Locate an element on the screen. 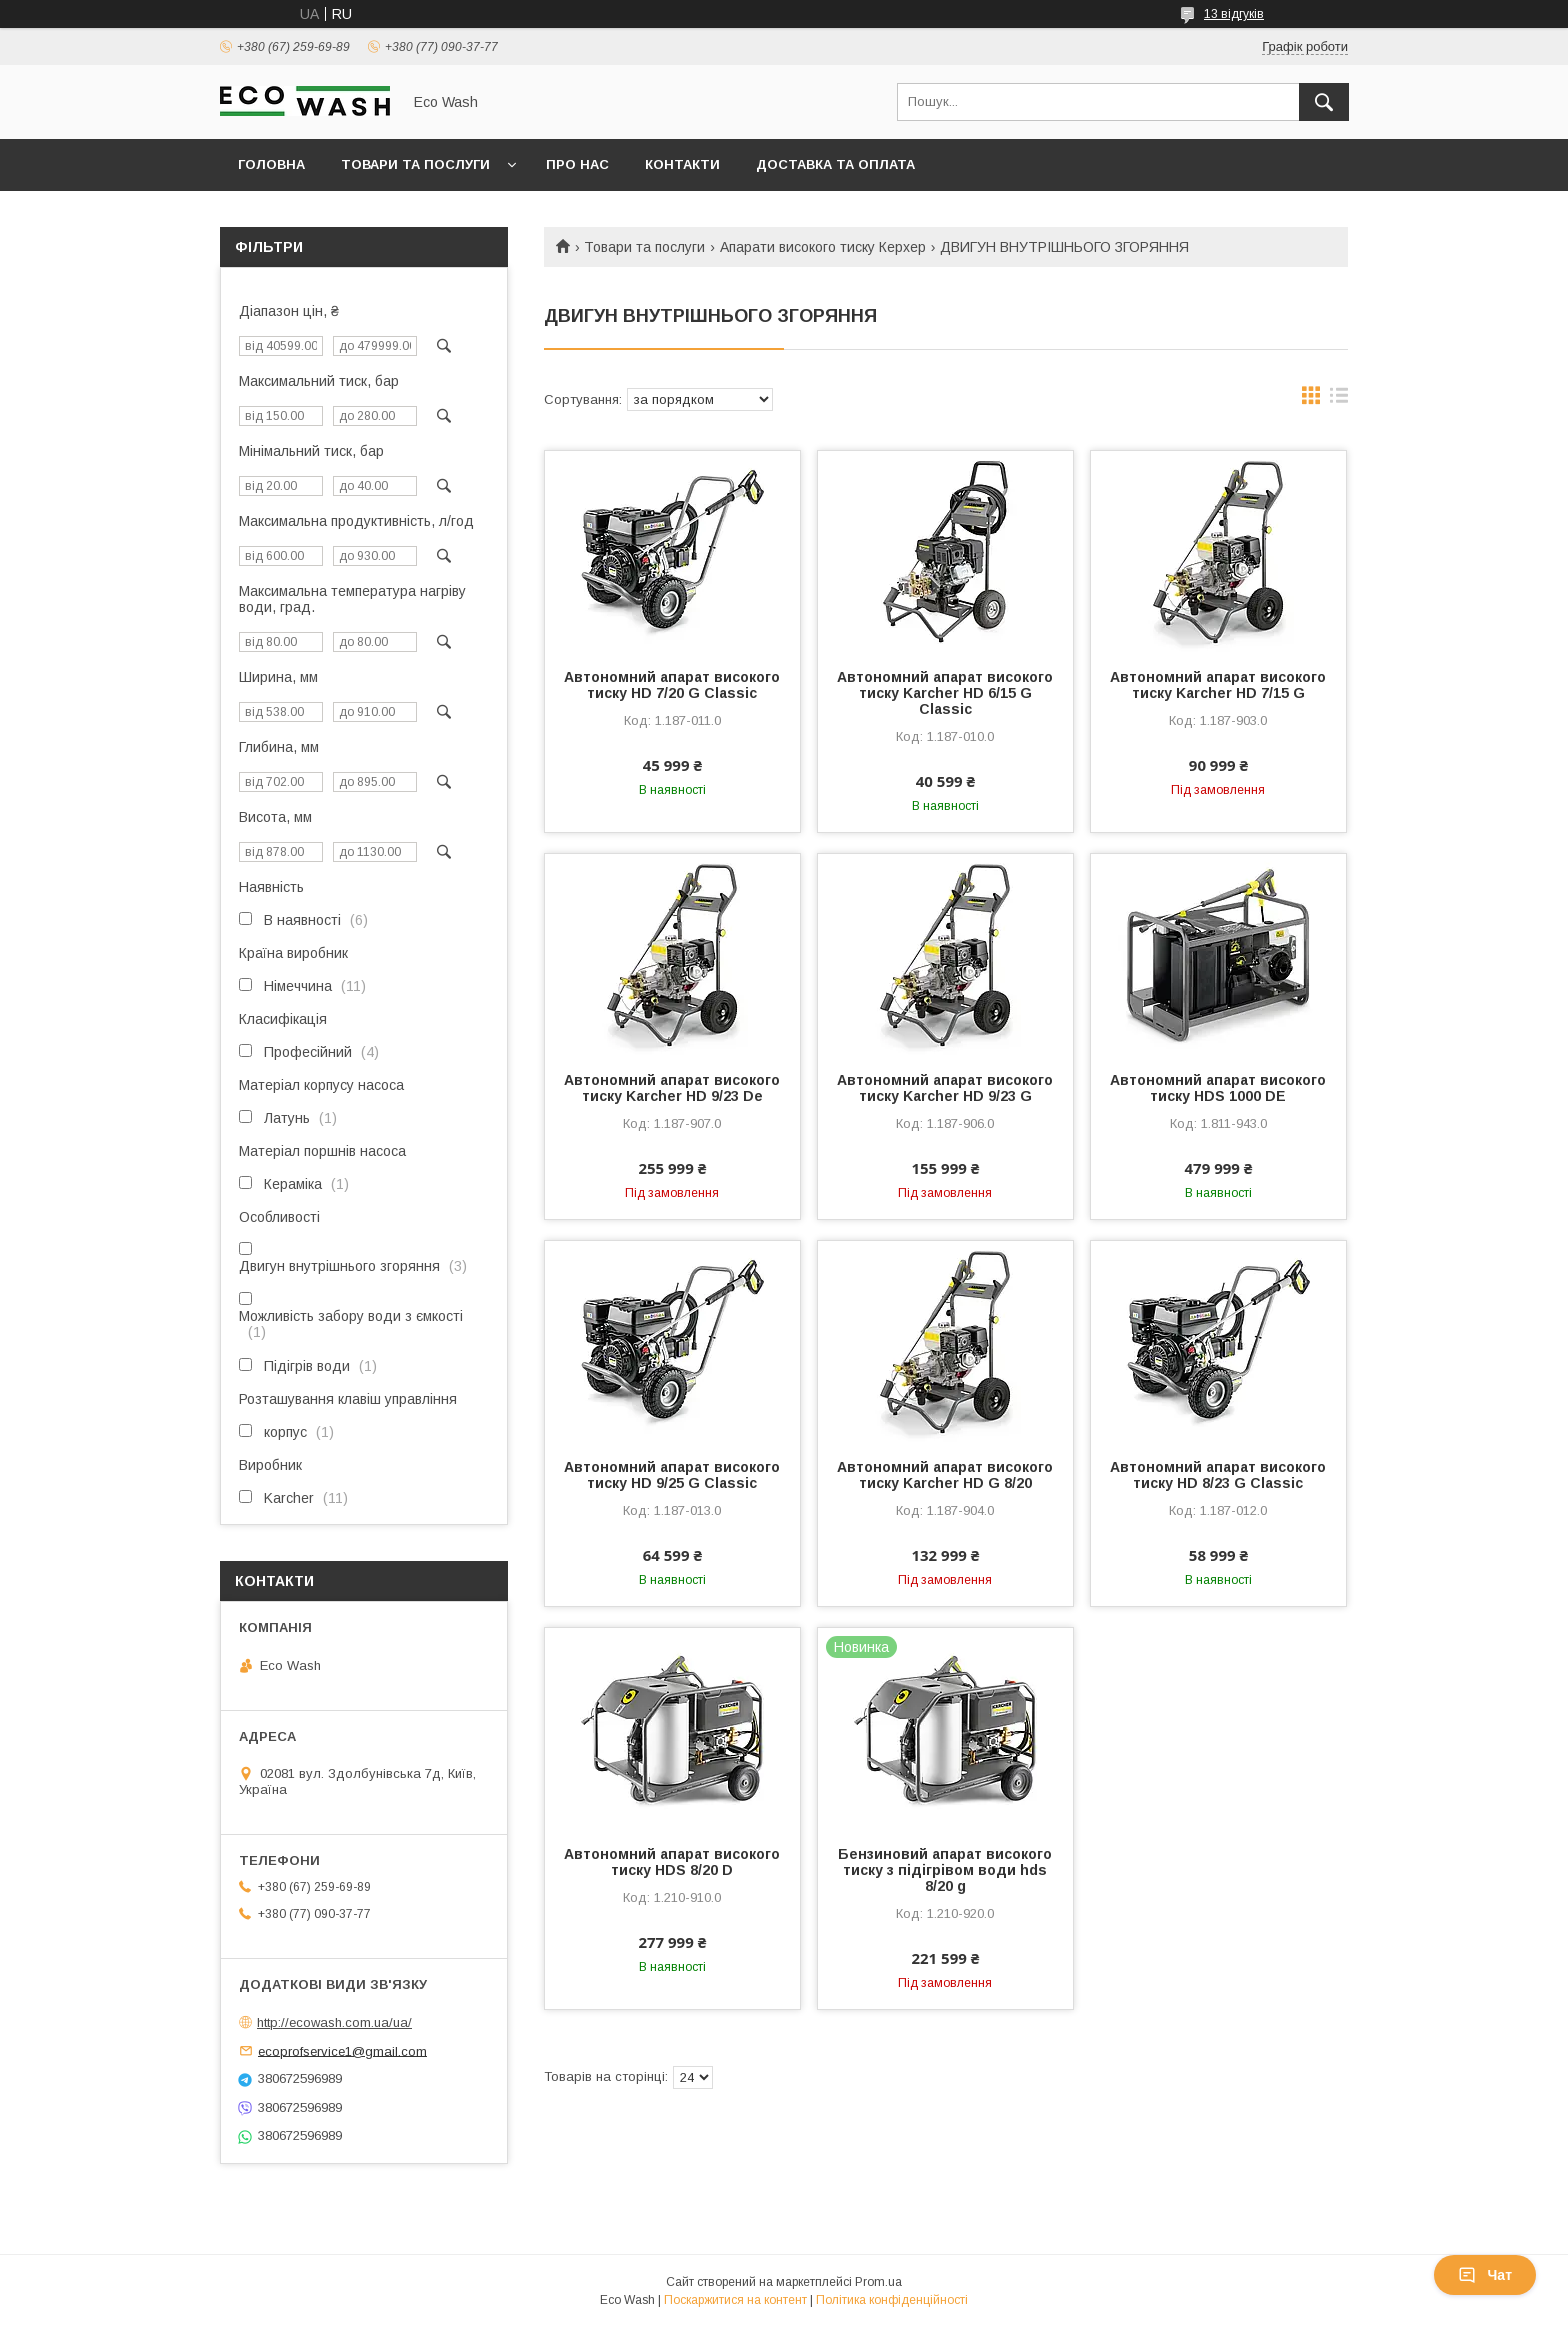 The width and height of the screenshot is (1568, 2327). Про нас is located at coordinates (577, 164).